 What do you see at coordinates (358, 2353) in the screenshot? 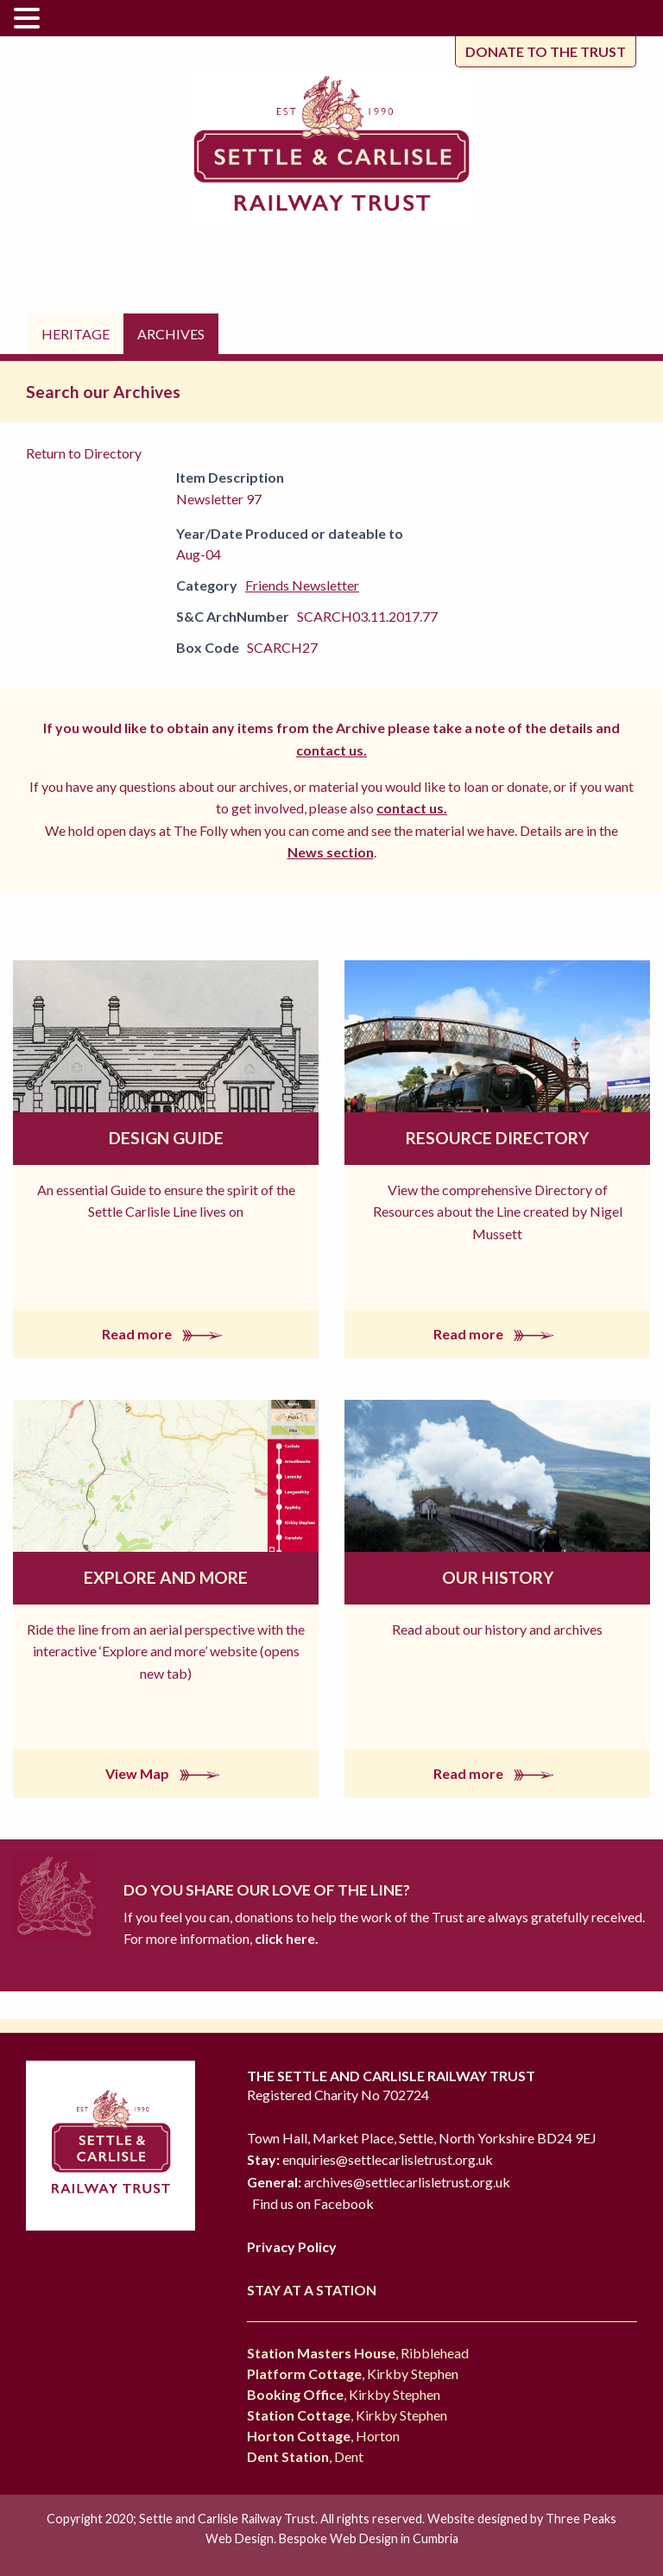
I see `, Ribblehead` at bounding box center [358, 2353].